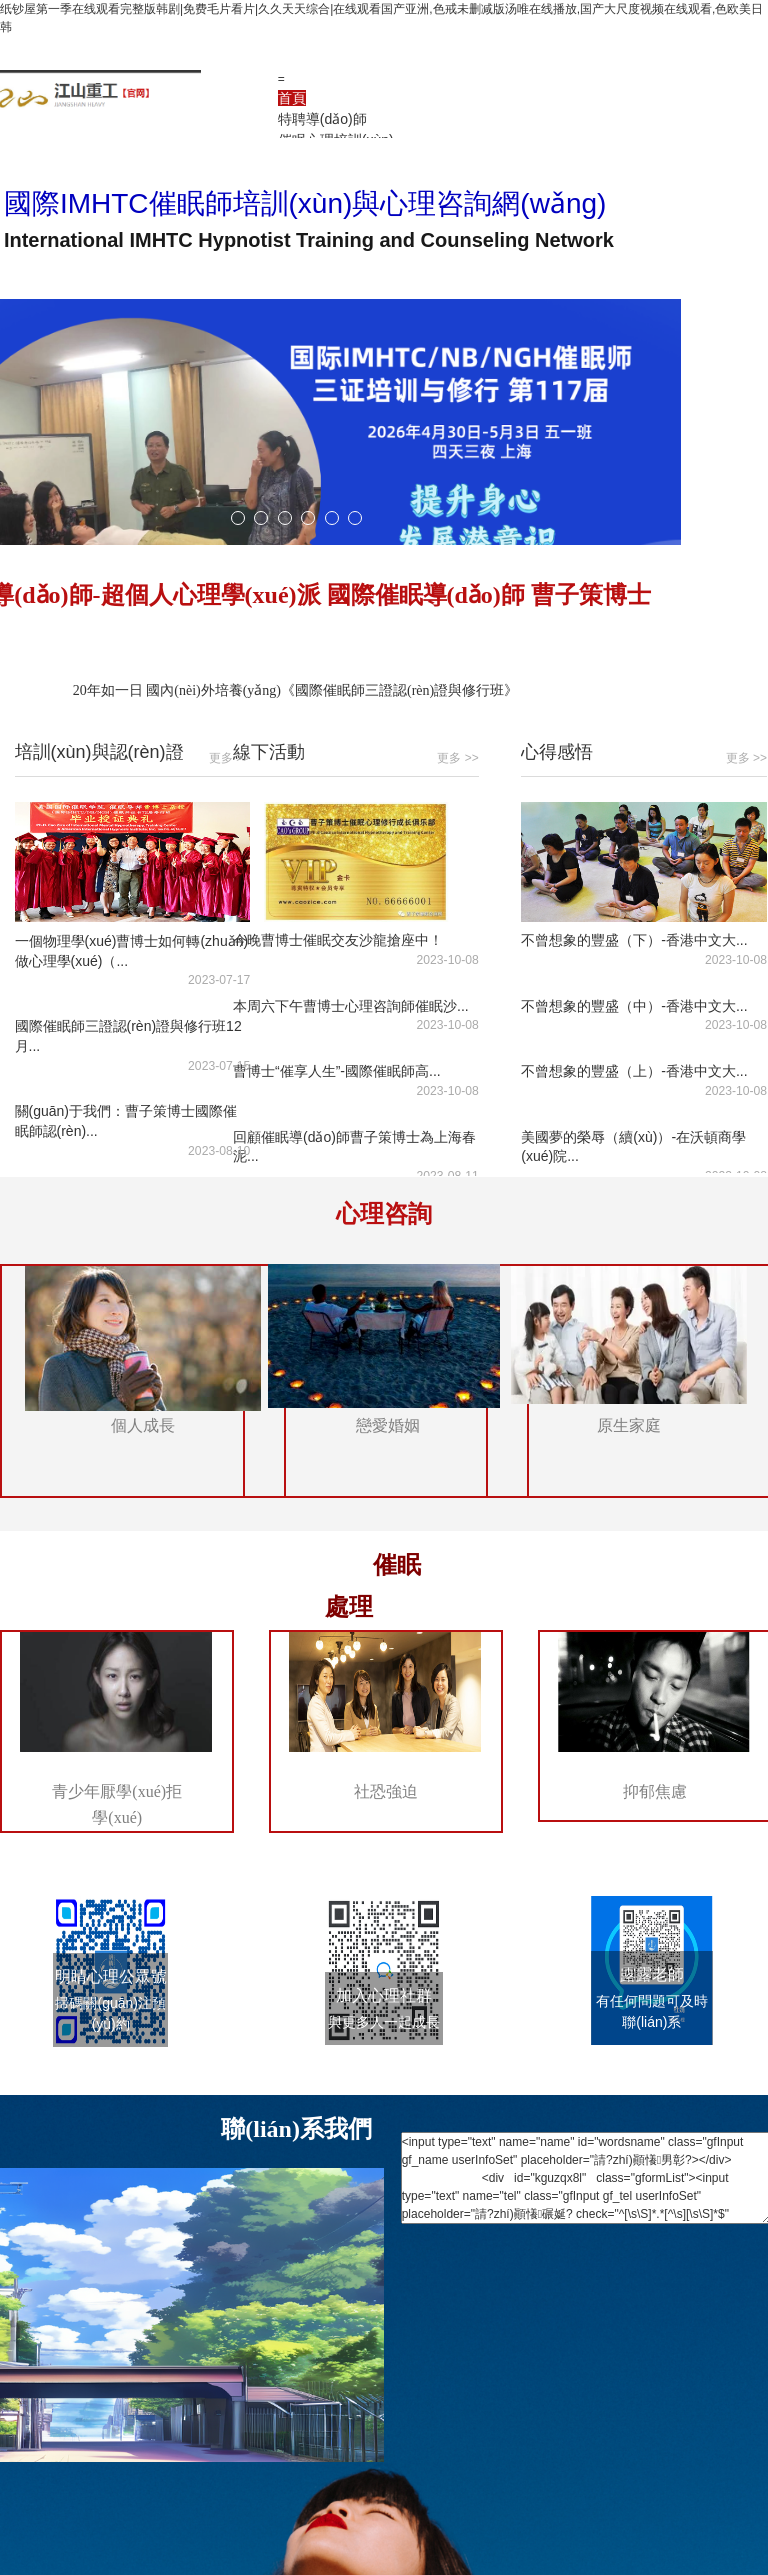 The width and height of the screenshot is (768, 2575). Describe the element at coordinates (338, 940) in the screenshot. I see `今晚曹博士催眠交友沙龍搶座中！` at that location.